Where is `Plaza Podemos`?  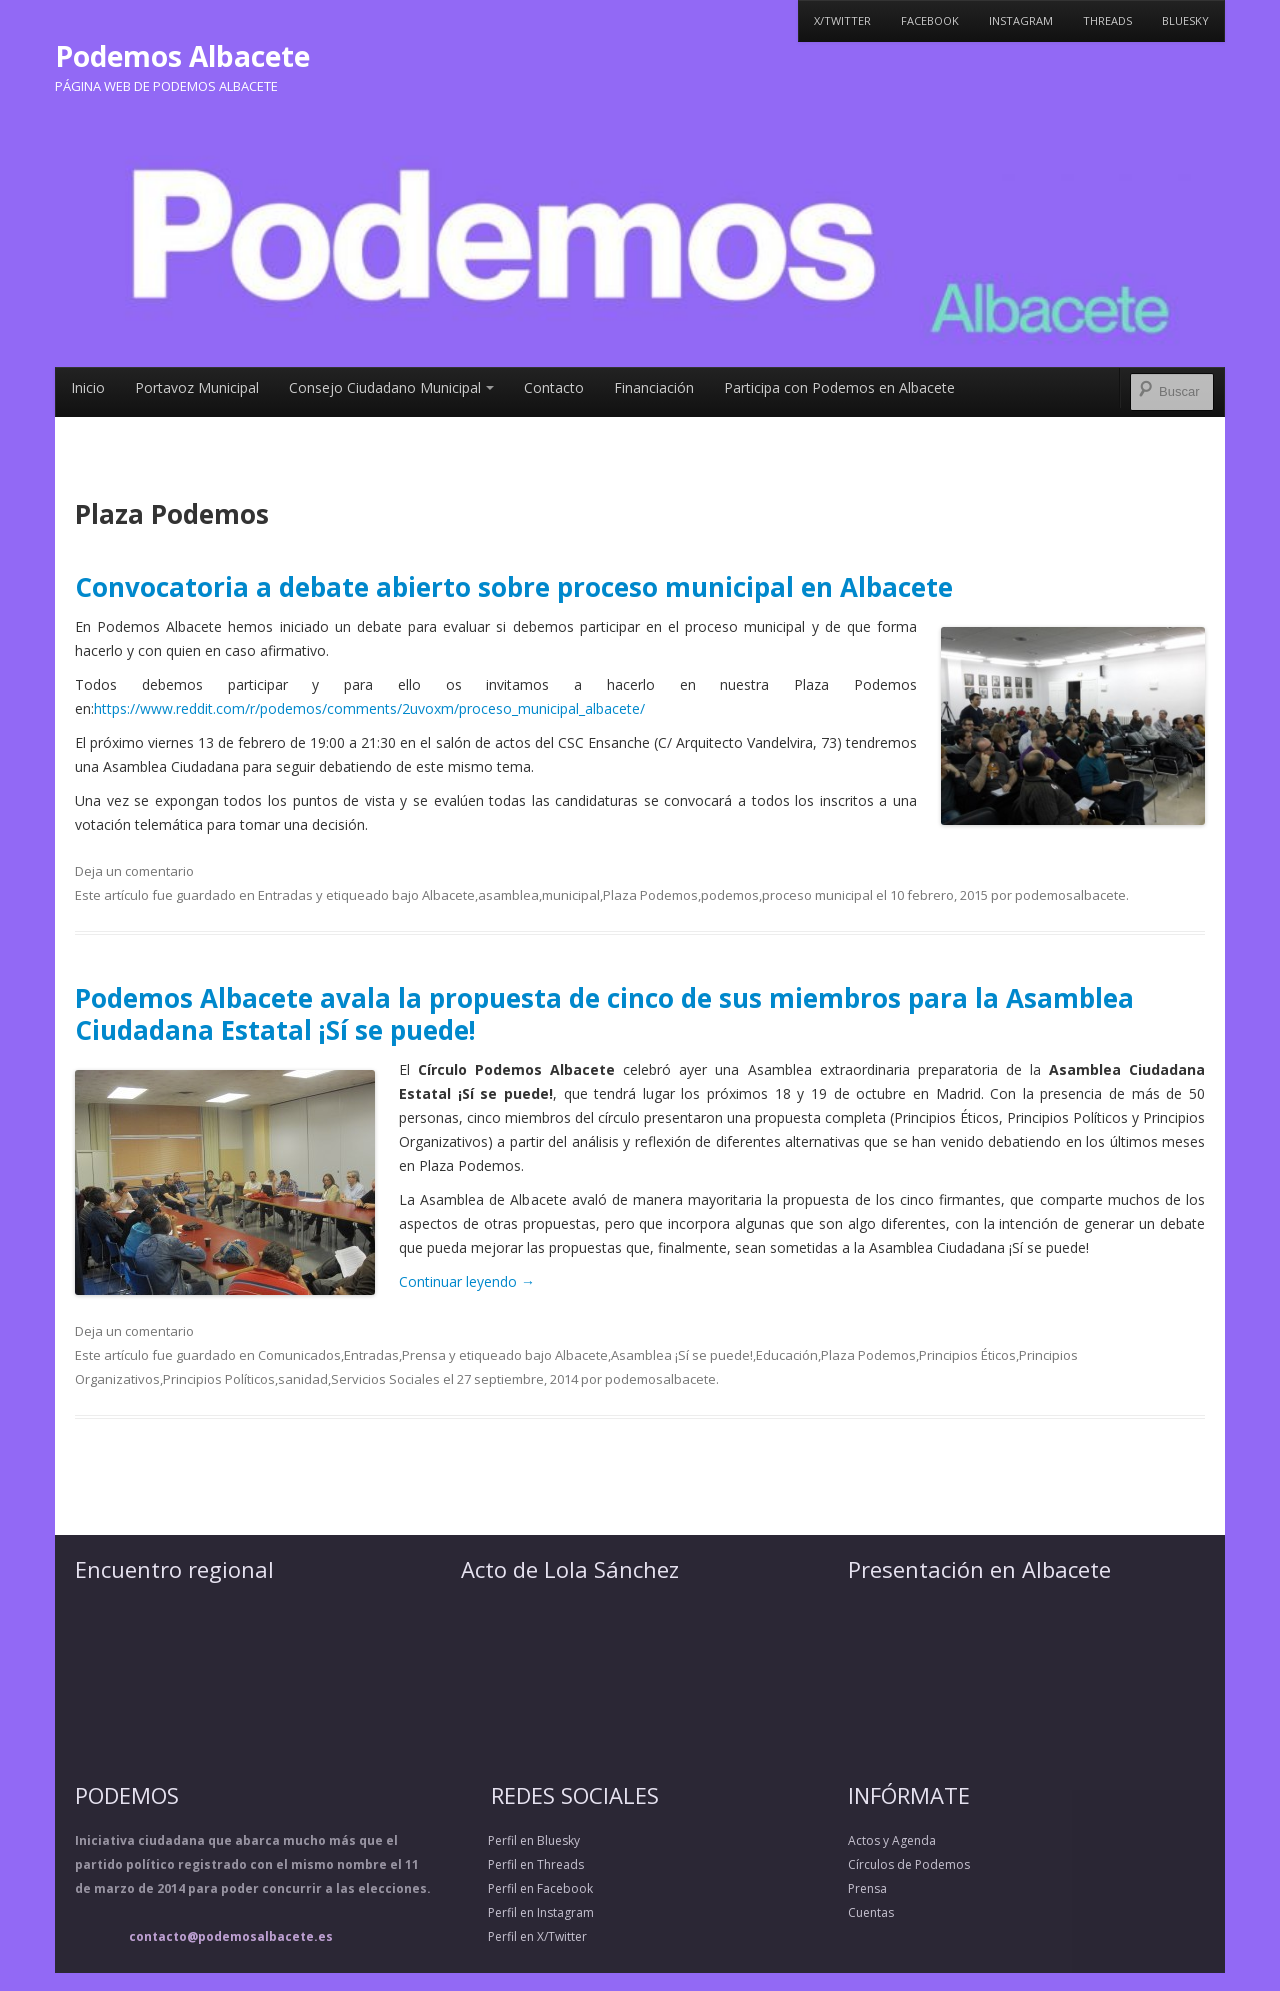 Plaza Podemos is located at coordinates (650, 895).